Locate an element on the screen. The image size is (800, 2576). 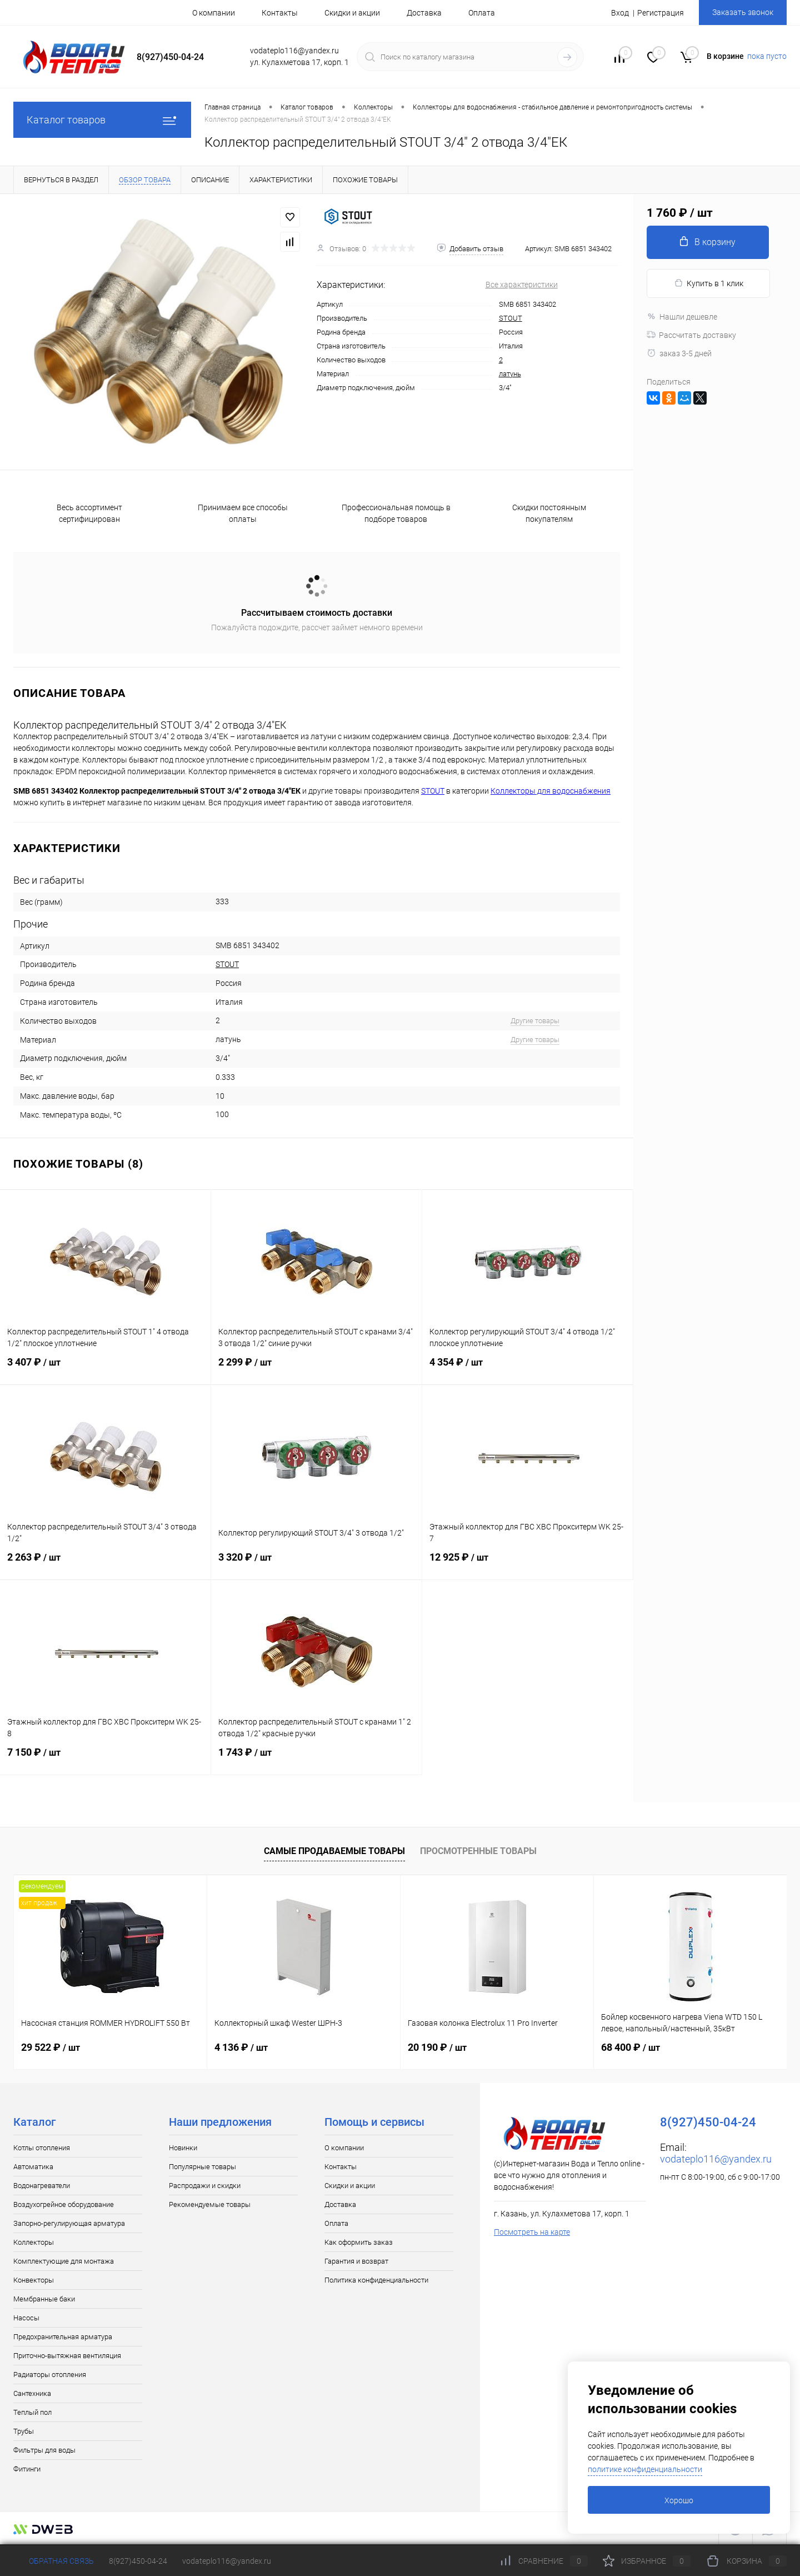
vodateplo116@yandex.ru is located at coordinates (716, 2159).